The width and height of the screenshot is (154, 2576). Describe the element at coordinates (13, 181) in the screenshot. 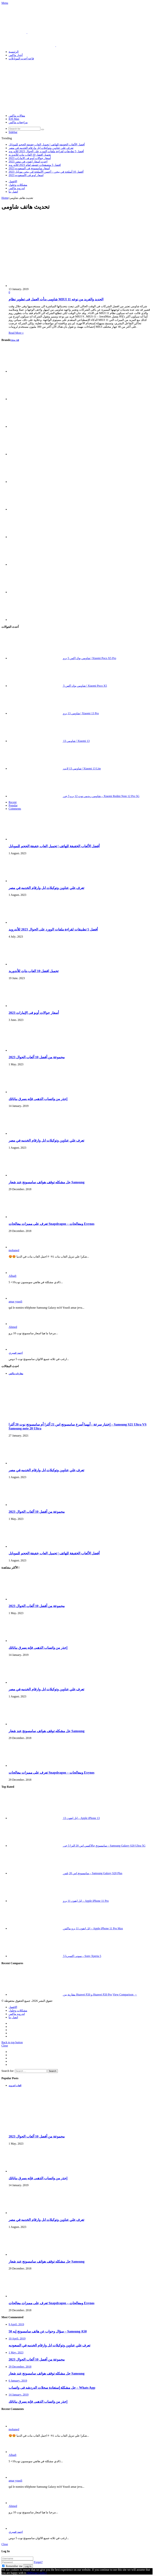

I see `الافضل` at that location.